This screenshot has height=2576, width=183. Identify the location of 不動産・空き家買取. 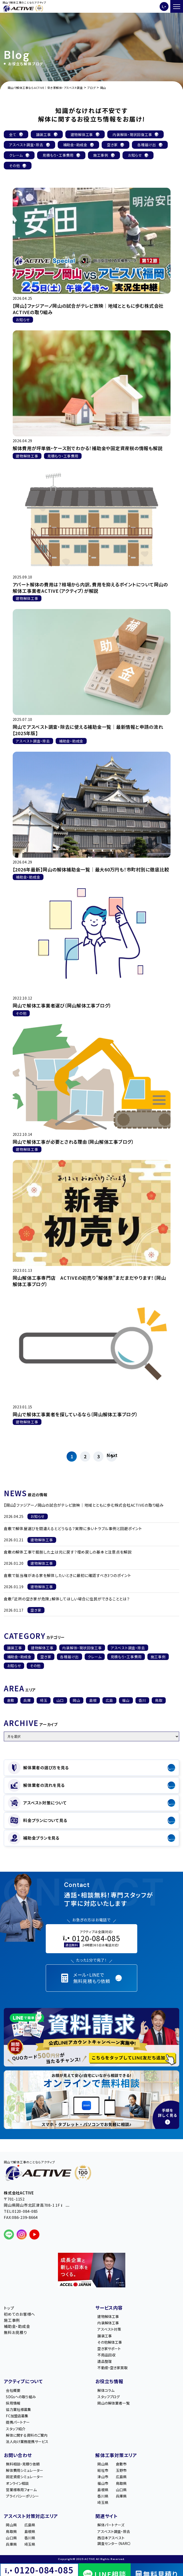
(112, 2367).